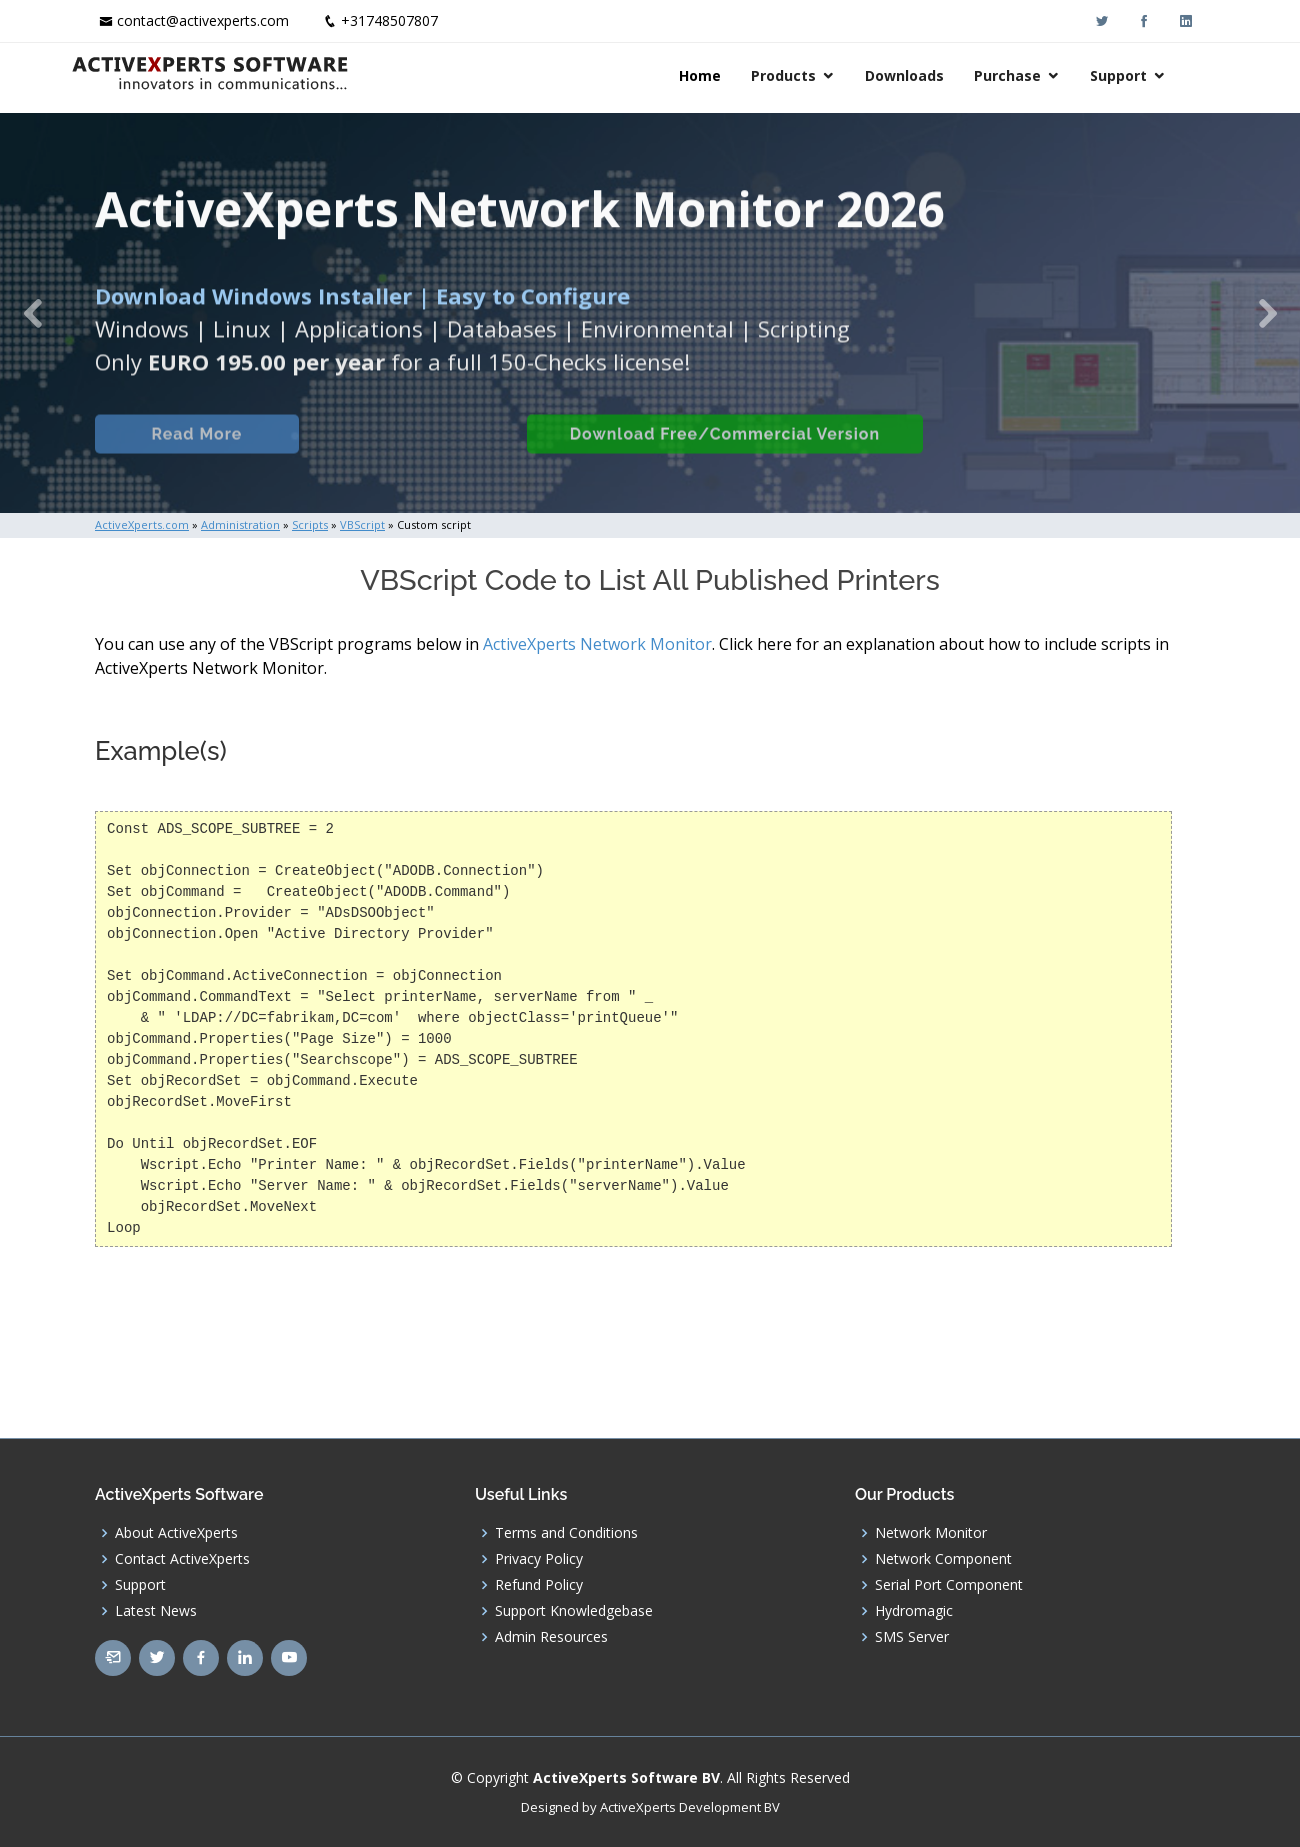 This screenshot has height=1847, width=1300. What do you see at coordinates (566, 1533) in the screenshot?
I see `Terms and Conditions` at bounding box center [566, 1533].